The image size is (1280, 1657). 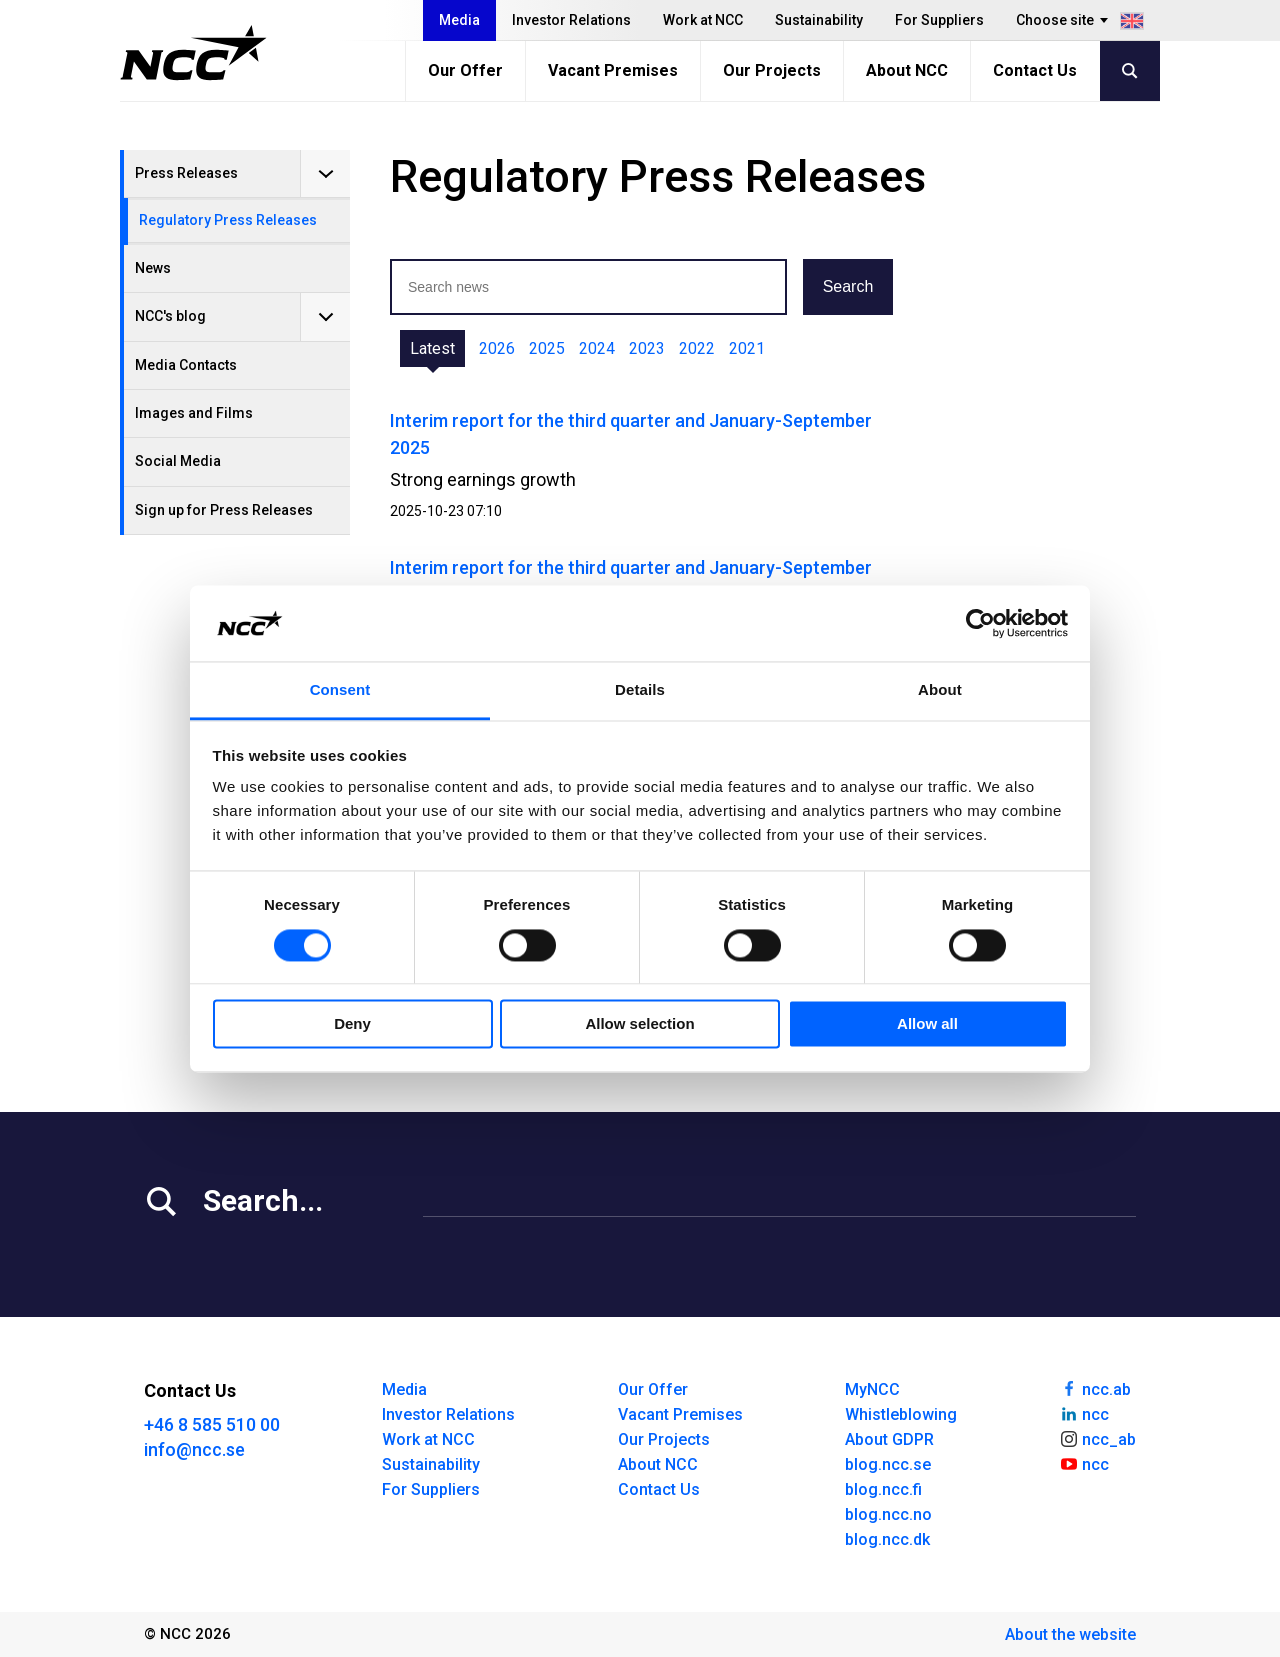 What do you see at coordinates (1097, 1438) in the screenshot?
I see `ncc_ab` at bounding box center [1097, 1438].